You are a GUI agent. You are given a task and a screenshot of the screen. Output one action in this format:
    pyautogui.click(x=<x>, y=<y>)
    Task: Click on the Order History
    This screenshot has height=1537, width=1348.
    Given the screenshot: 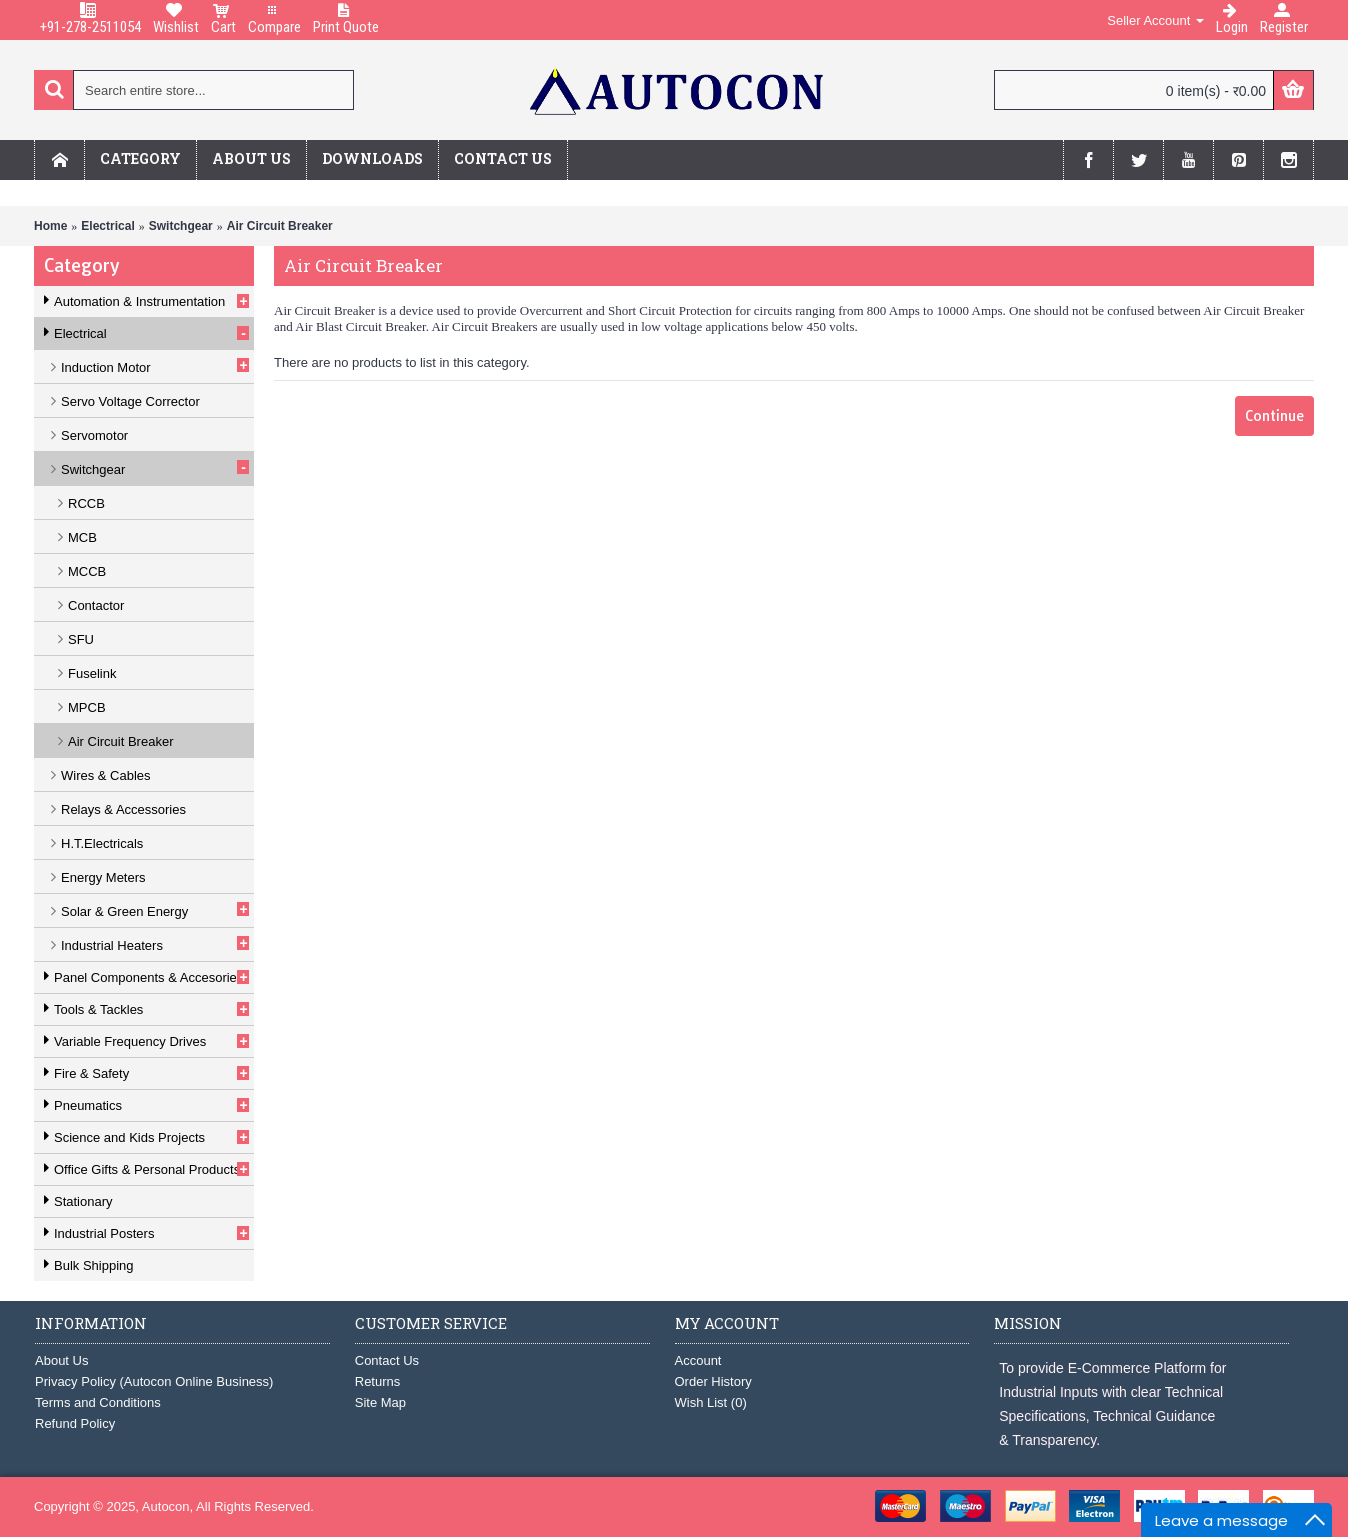 What is the action you would take?
    pyautogui.click(x=713, y=1381)
    